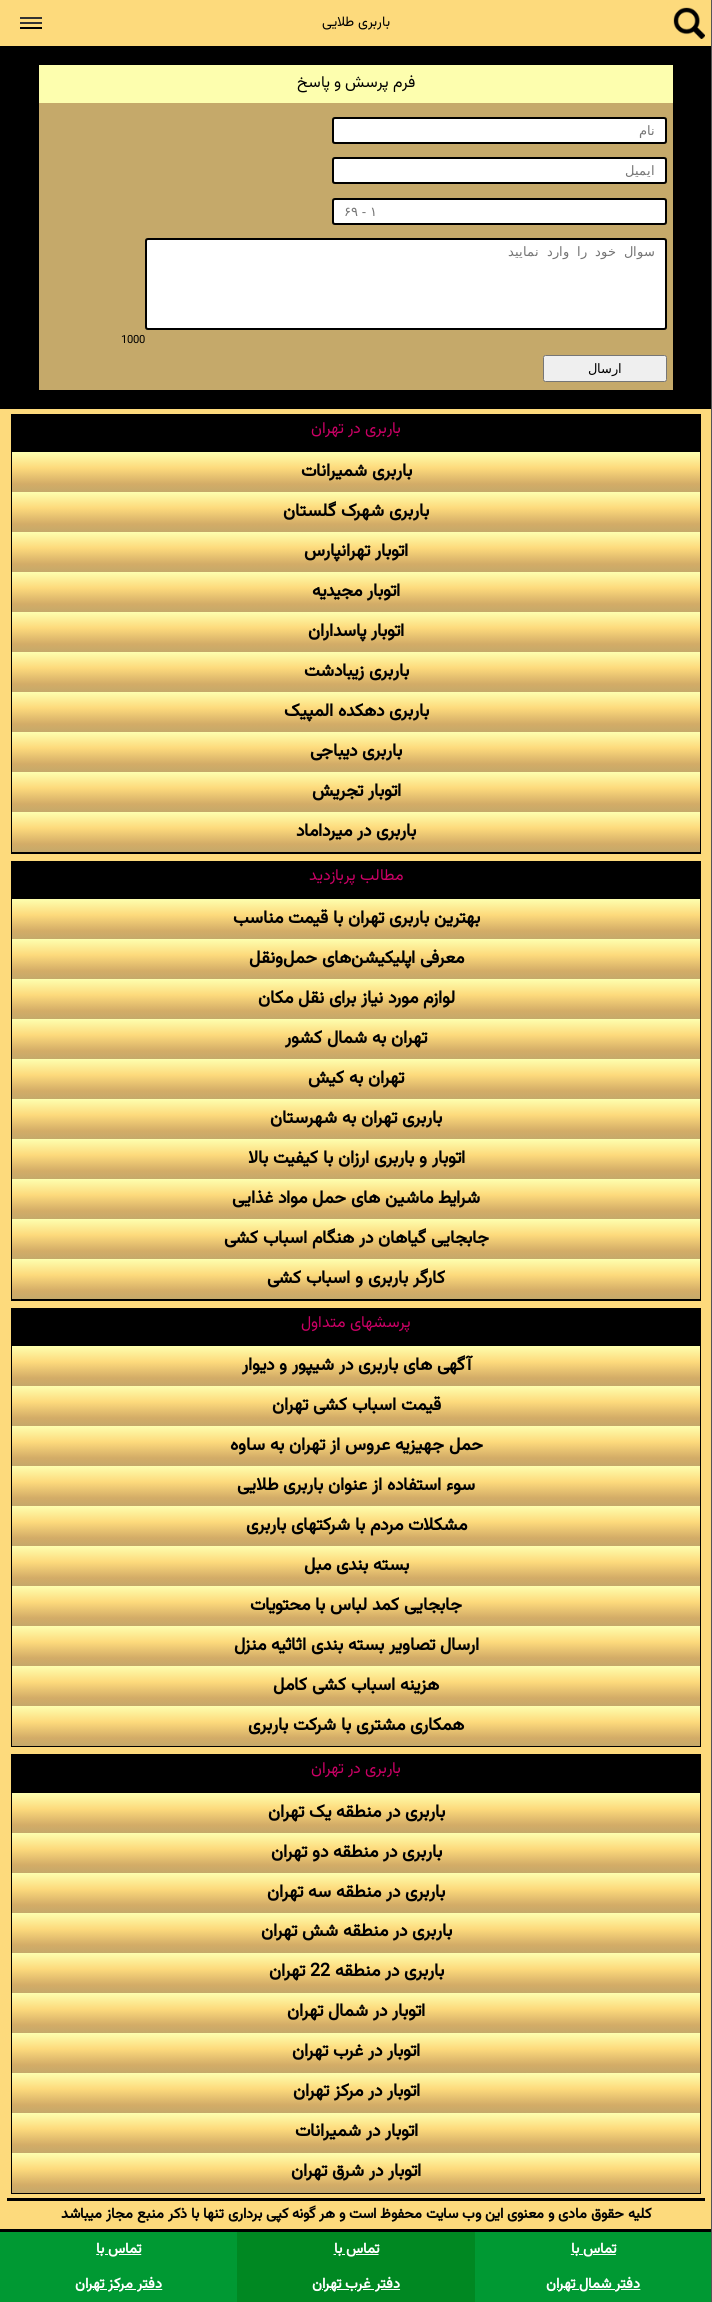  Describe the element at coordinates (356, 711) in the screenshot. I see `باربری دهکده المپیک` at that location.